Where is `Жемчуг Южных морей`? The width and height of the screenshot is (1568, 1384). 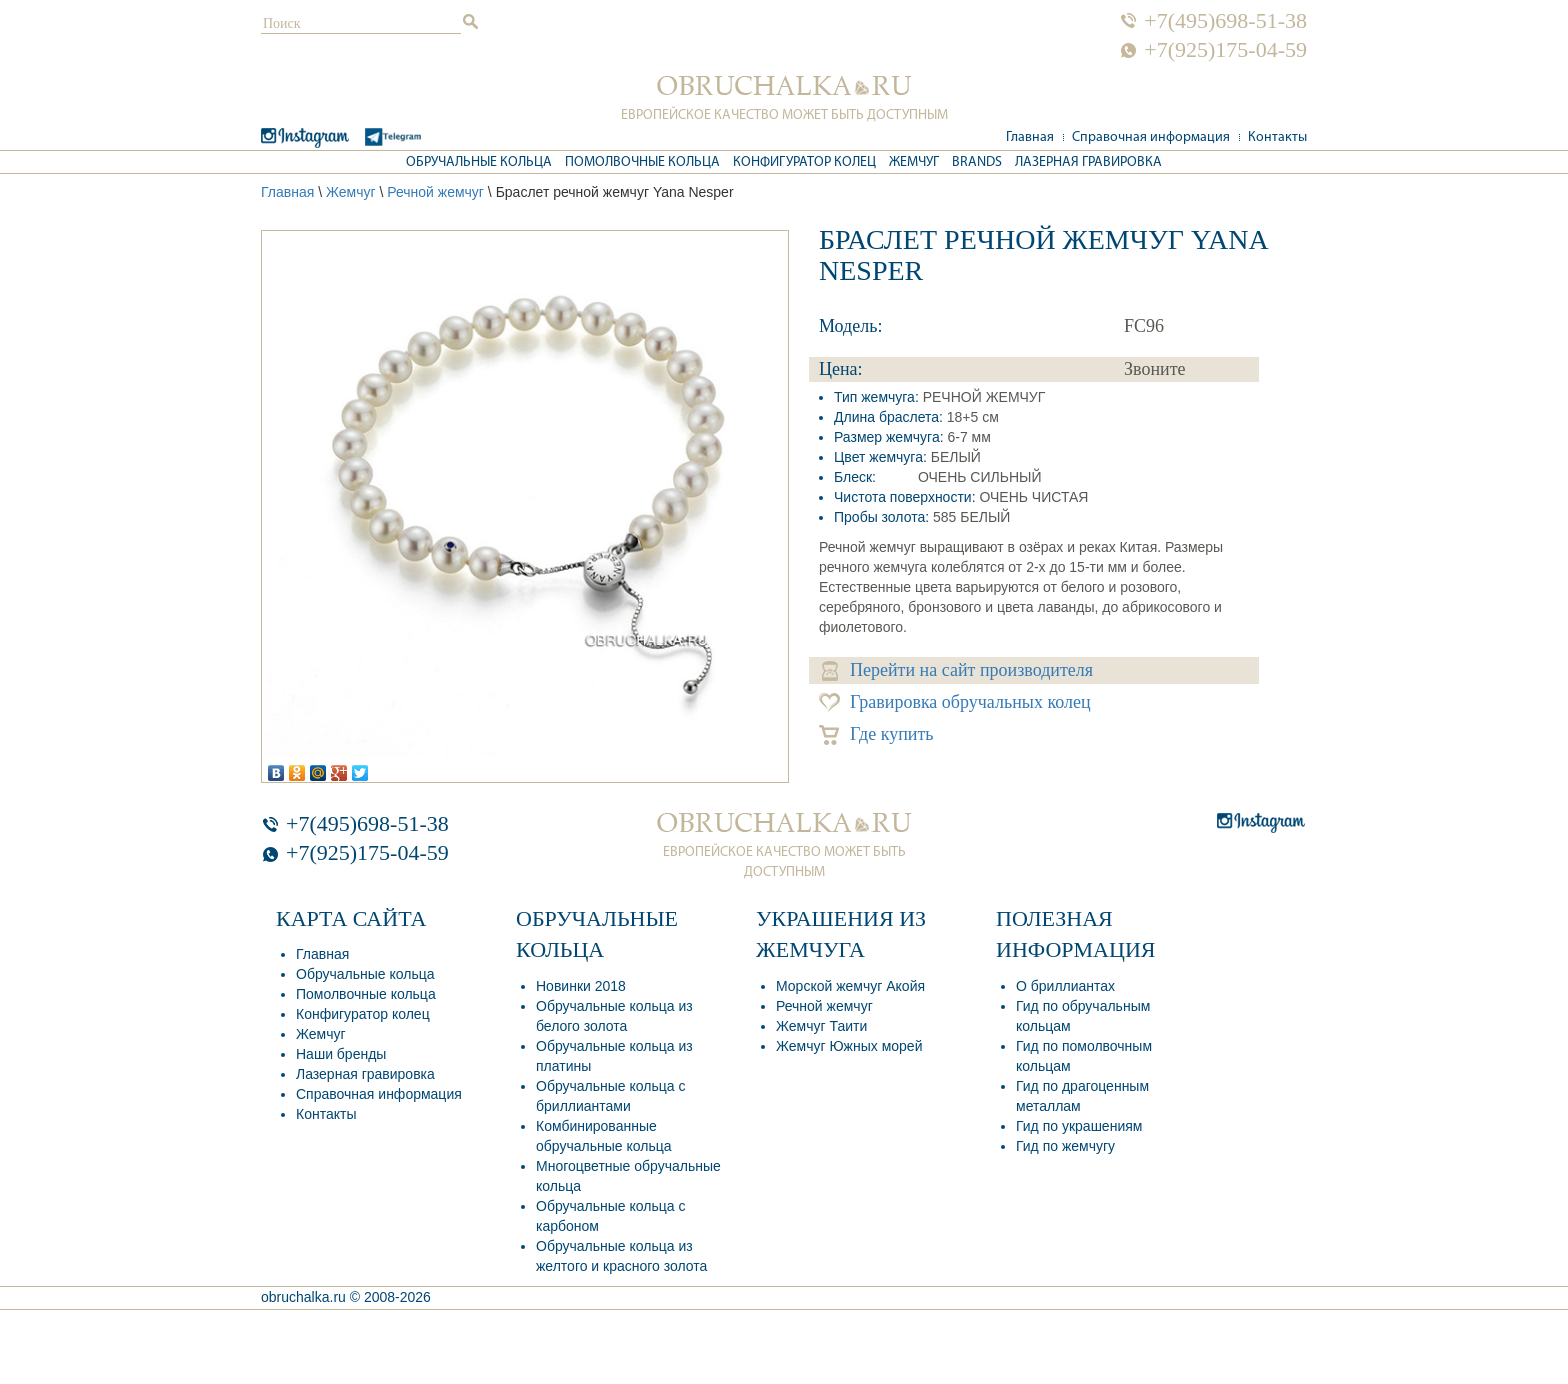 Жемчуг Южных морей is located at coordinates (849, 1046).